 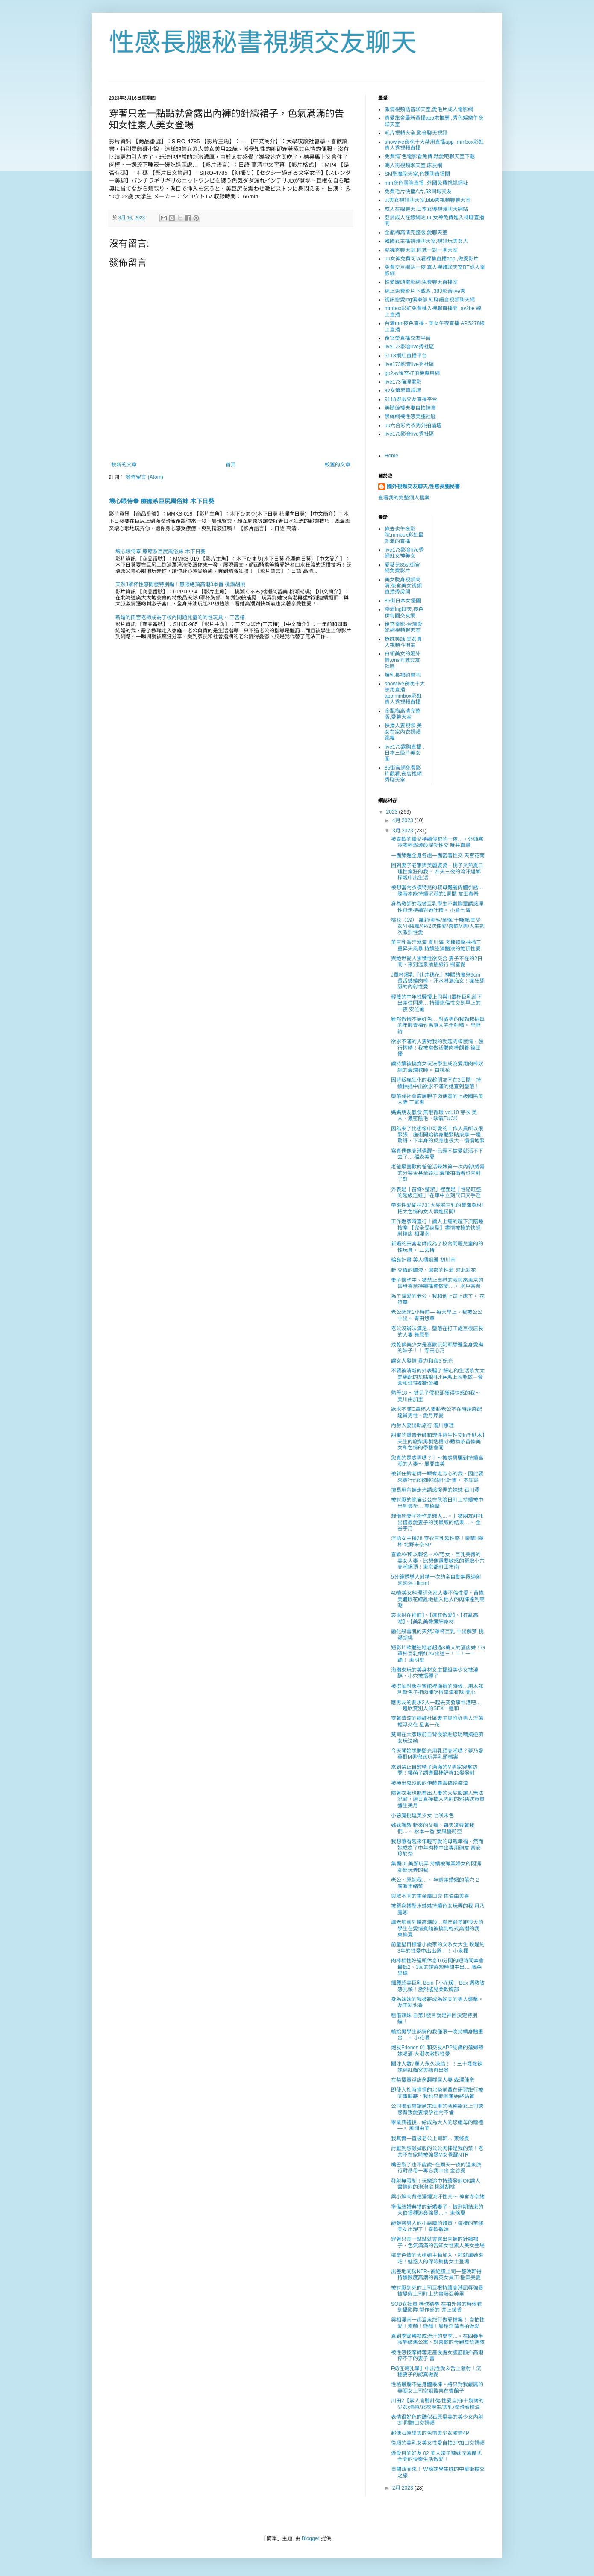 I want to click on 美巨乳香汗淋漓 夏川海 肉棒追擊抽插三重昇天風暴 持續塗滿體液的絶頂性愛, so click(x=436, y=945).